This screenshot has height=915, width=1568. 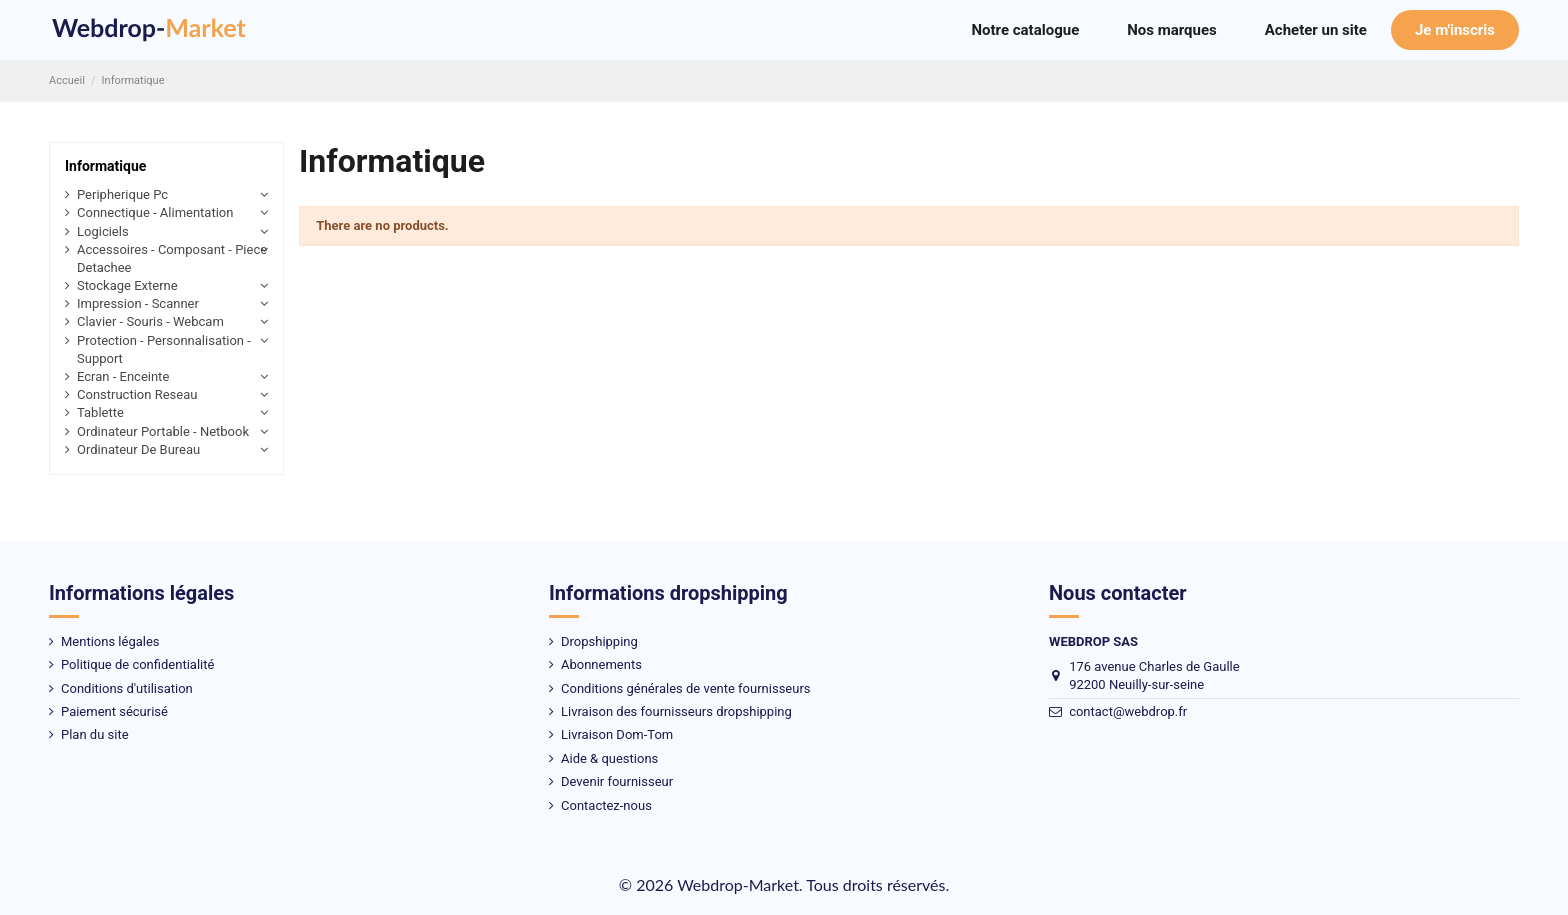 I want to click on Impression - Scanner, so click(x=138, y=303).